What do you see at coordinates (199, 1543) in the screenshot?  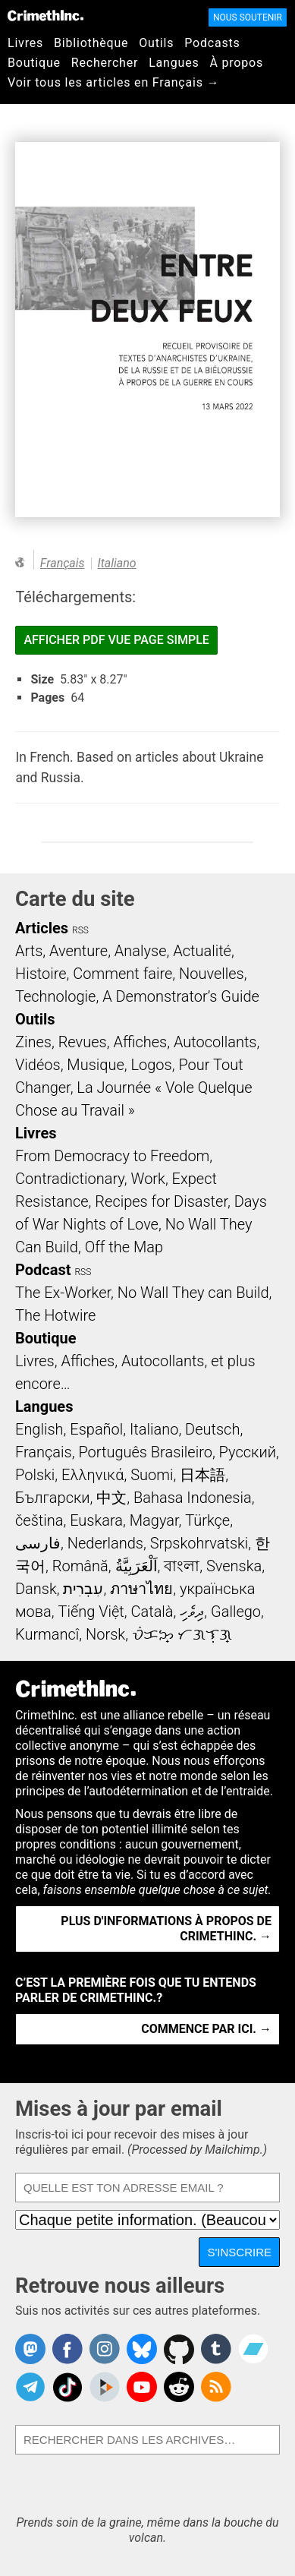 I see `Srpskohrvatski` at bounding box center [199, 1543].